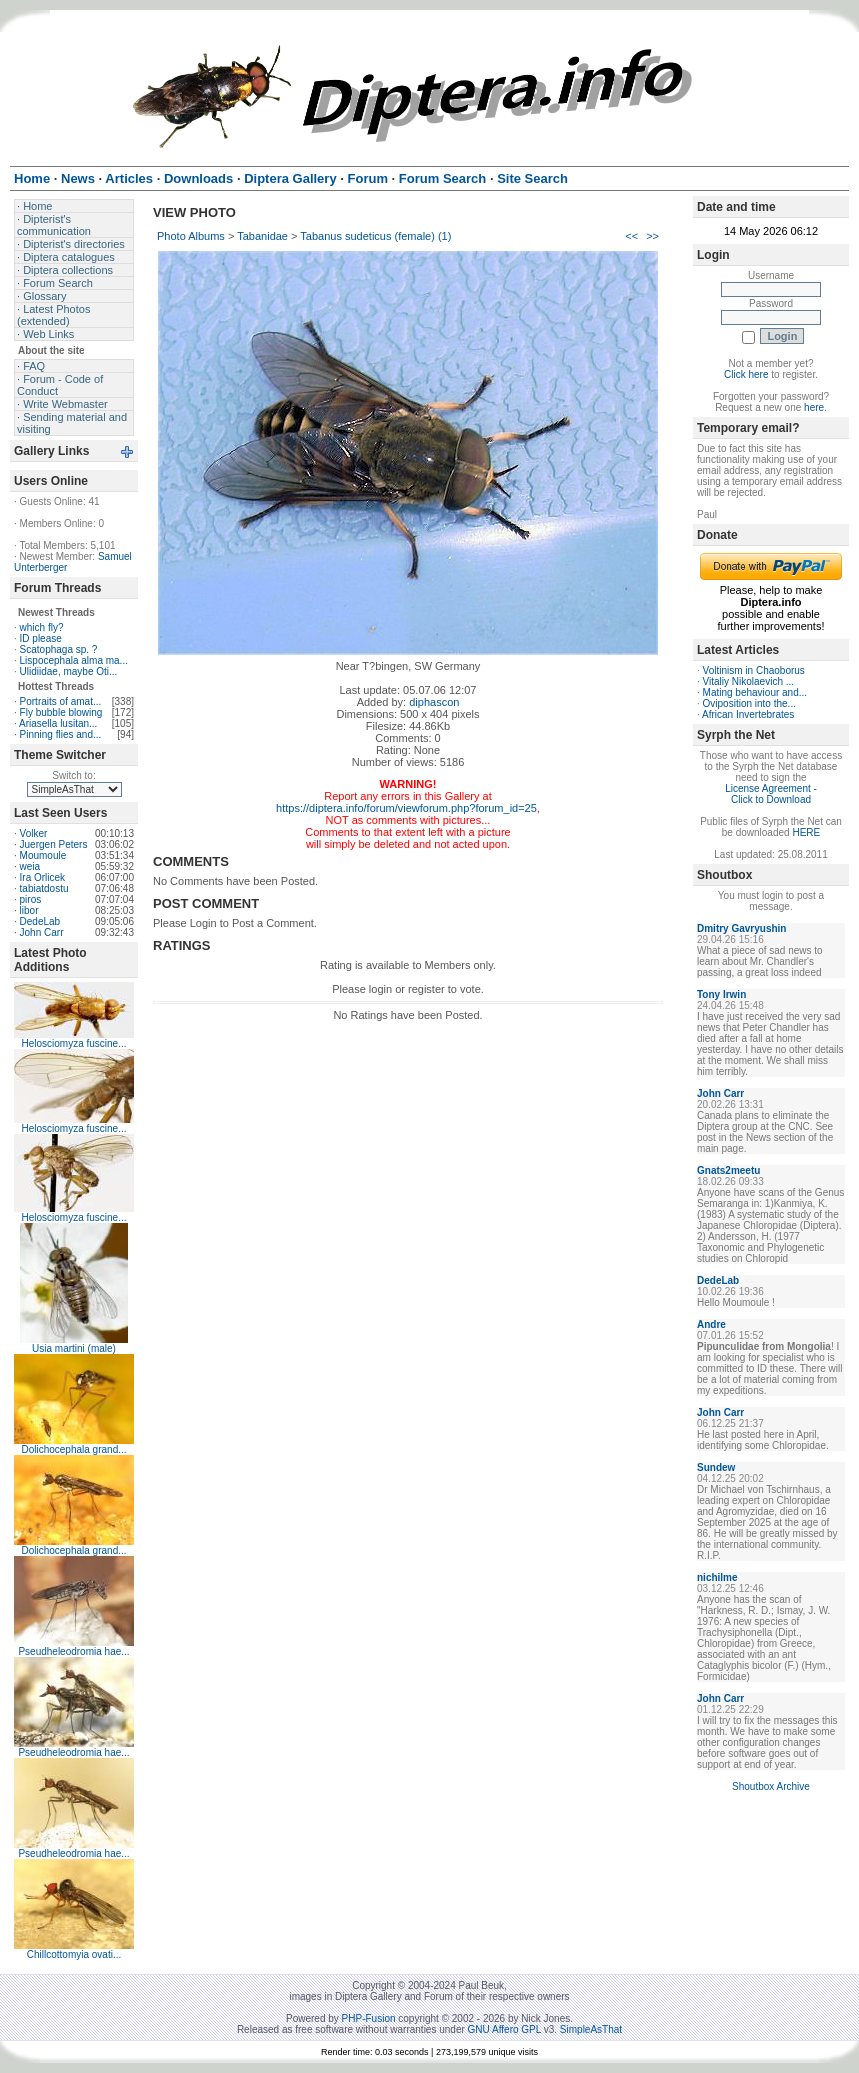 The height and width of the screenshot is (2073, 859). Describe the element at coordinates (58, 723) in the screenshot. I see `Ariasella lusitan...` at that location.